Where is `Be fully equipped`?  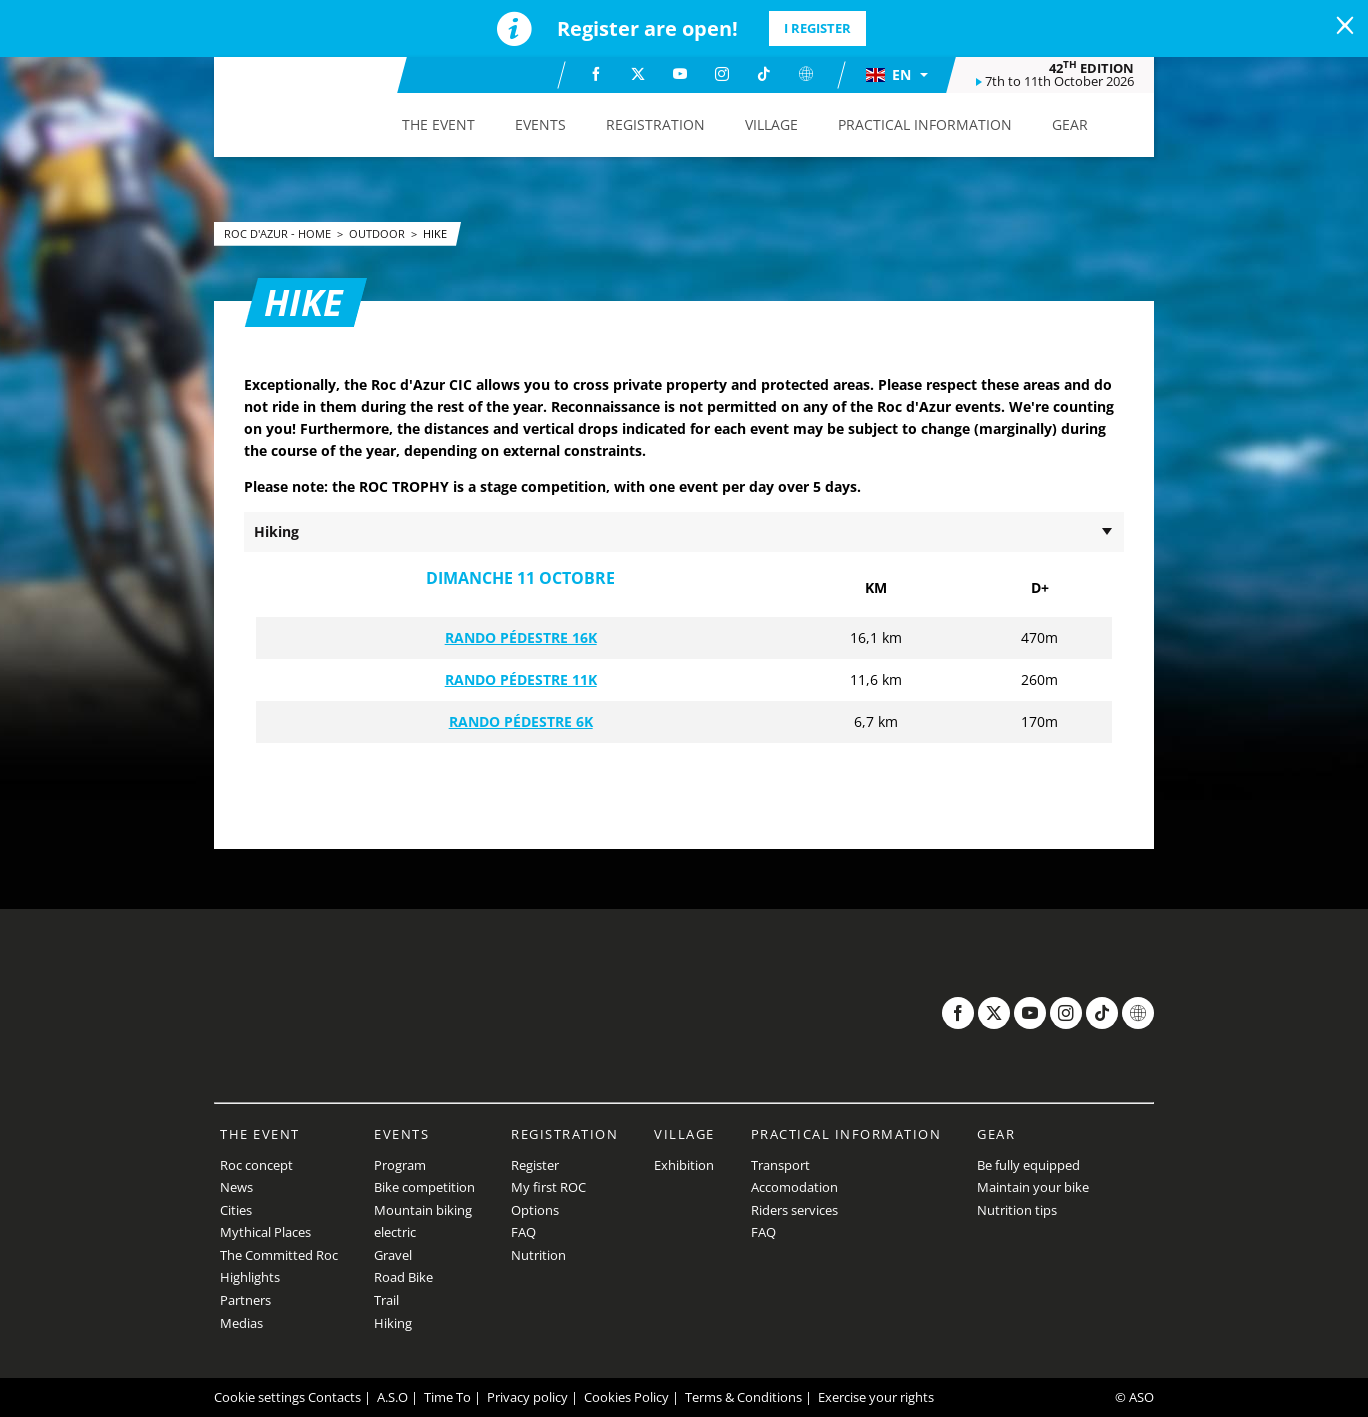
Be fully equipped is located at coordinates (1028, 1165).